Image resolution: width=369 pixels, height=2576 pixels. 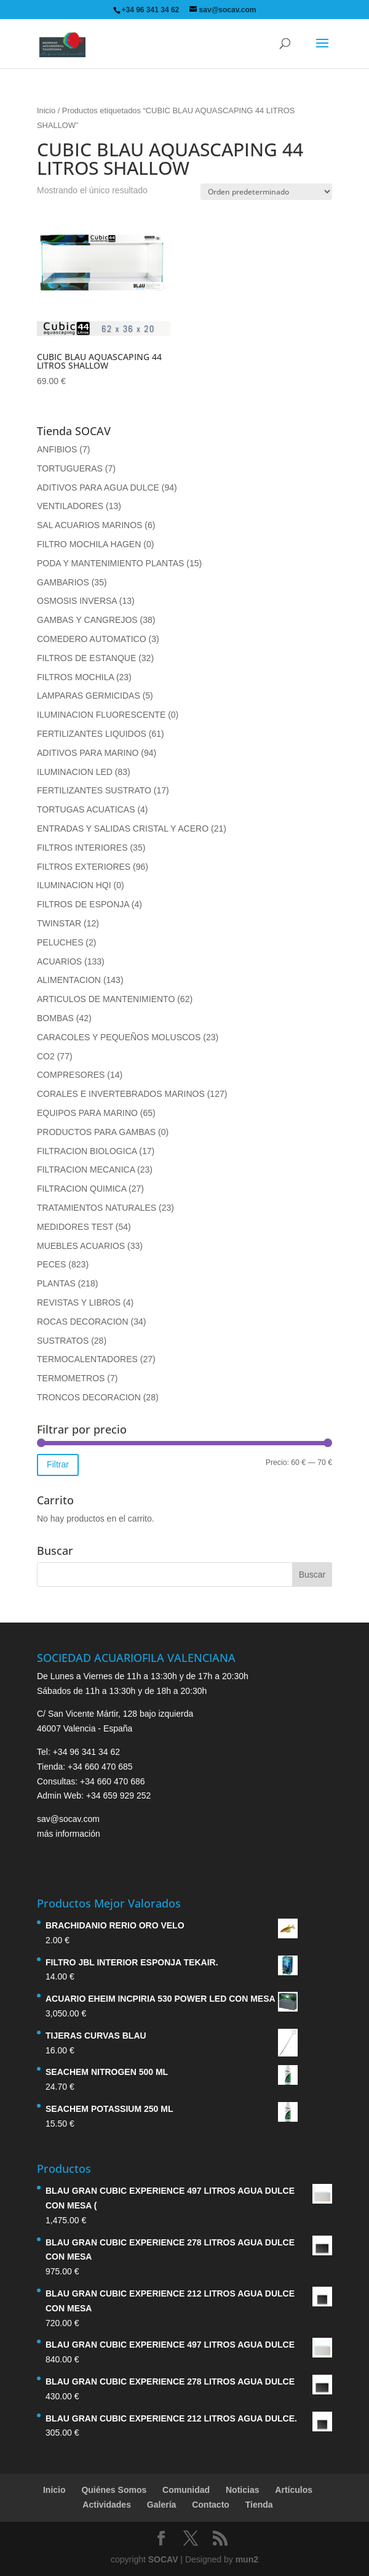 What do you see at coordinates (58, 1464) in the screenshot?
I see `Filtrar` at bounding box center [58, 1464].